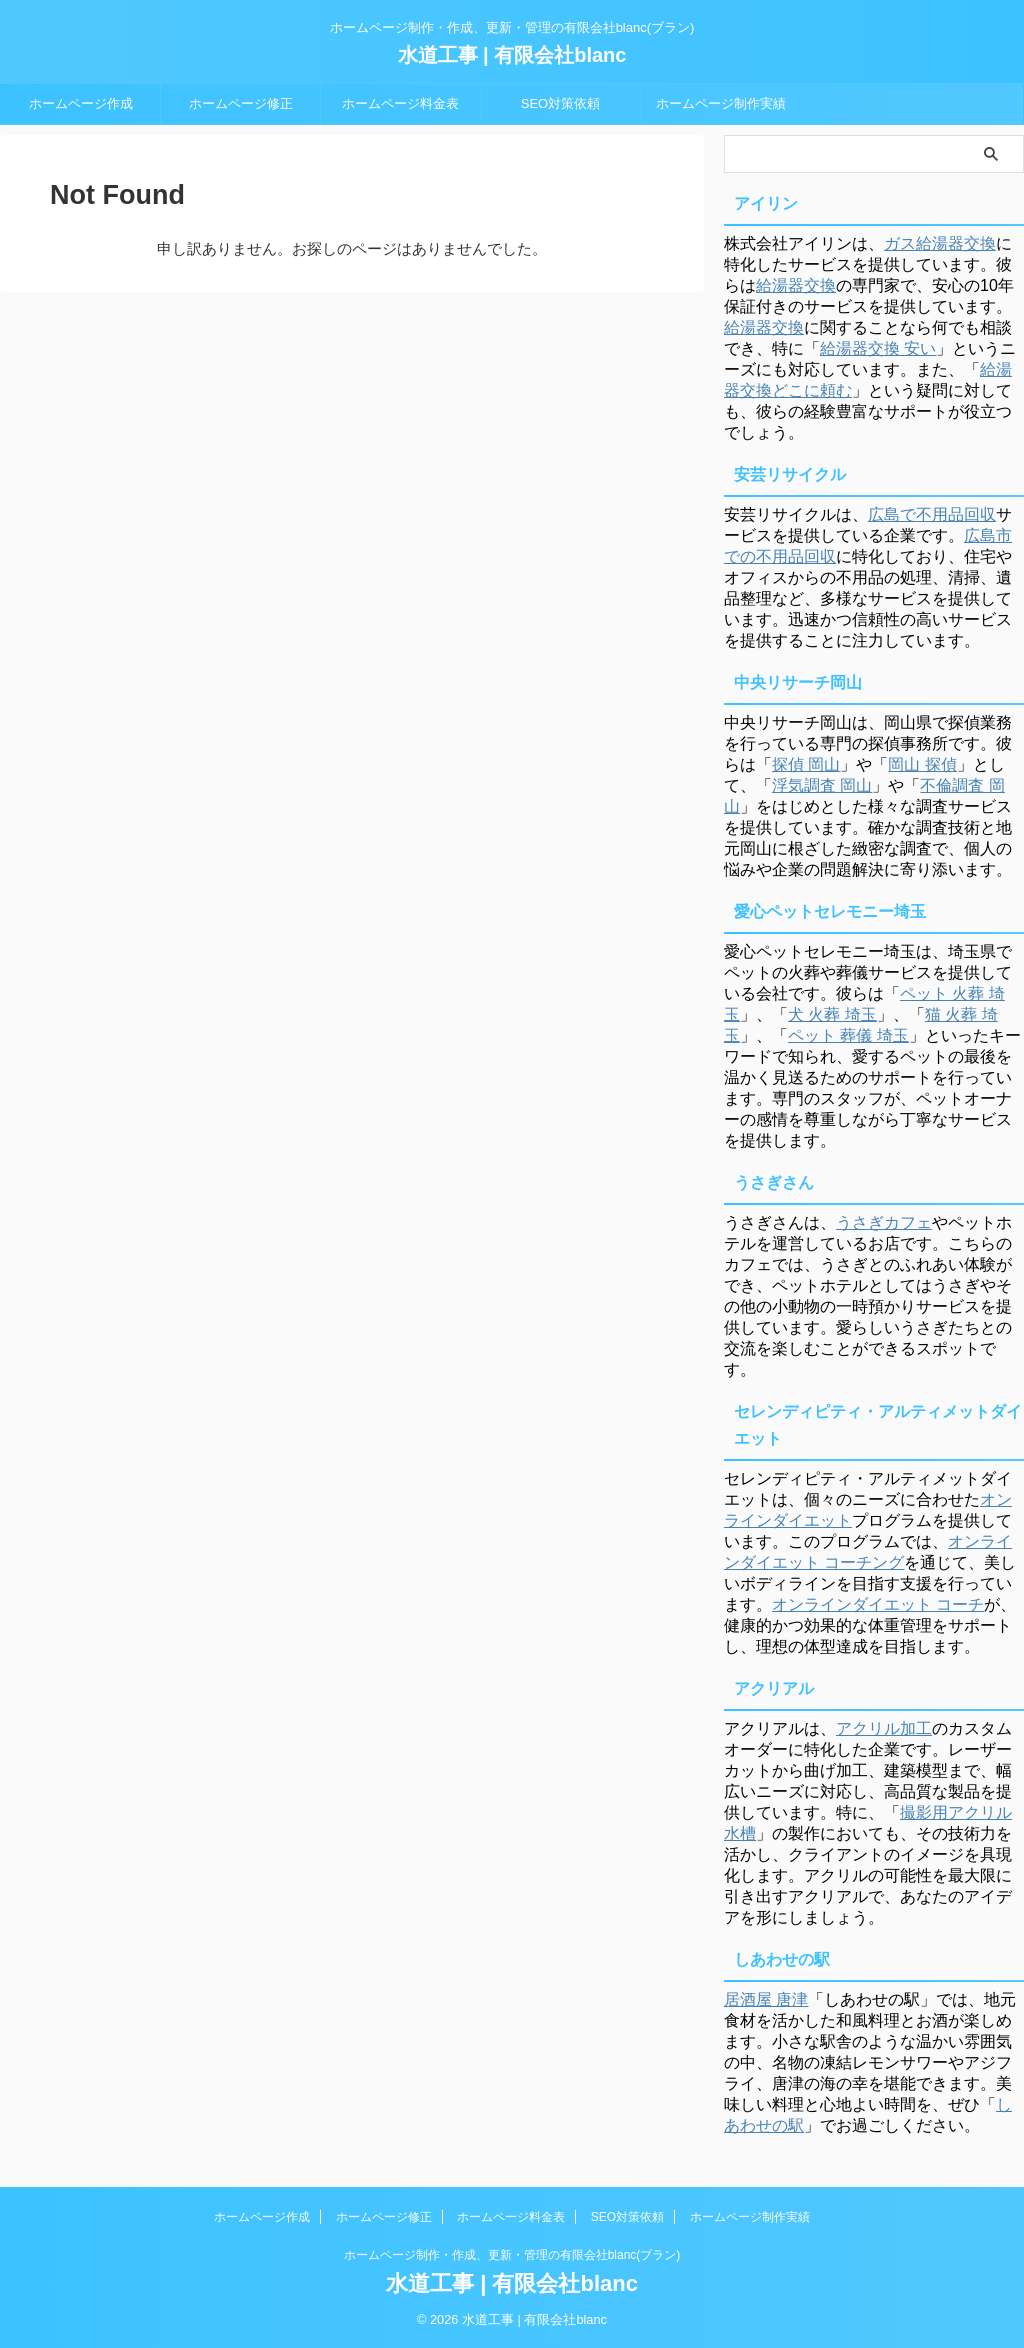  Describe the element at coordinates (81, 103) in the screenshot. I see `ホームページ作成` at that location.